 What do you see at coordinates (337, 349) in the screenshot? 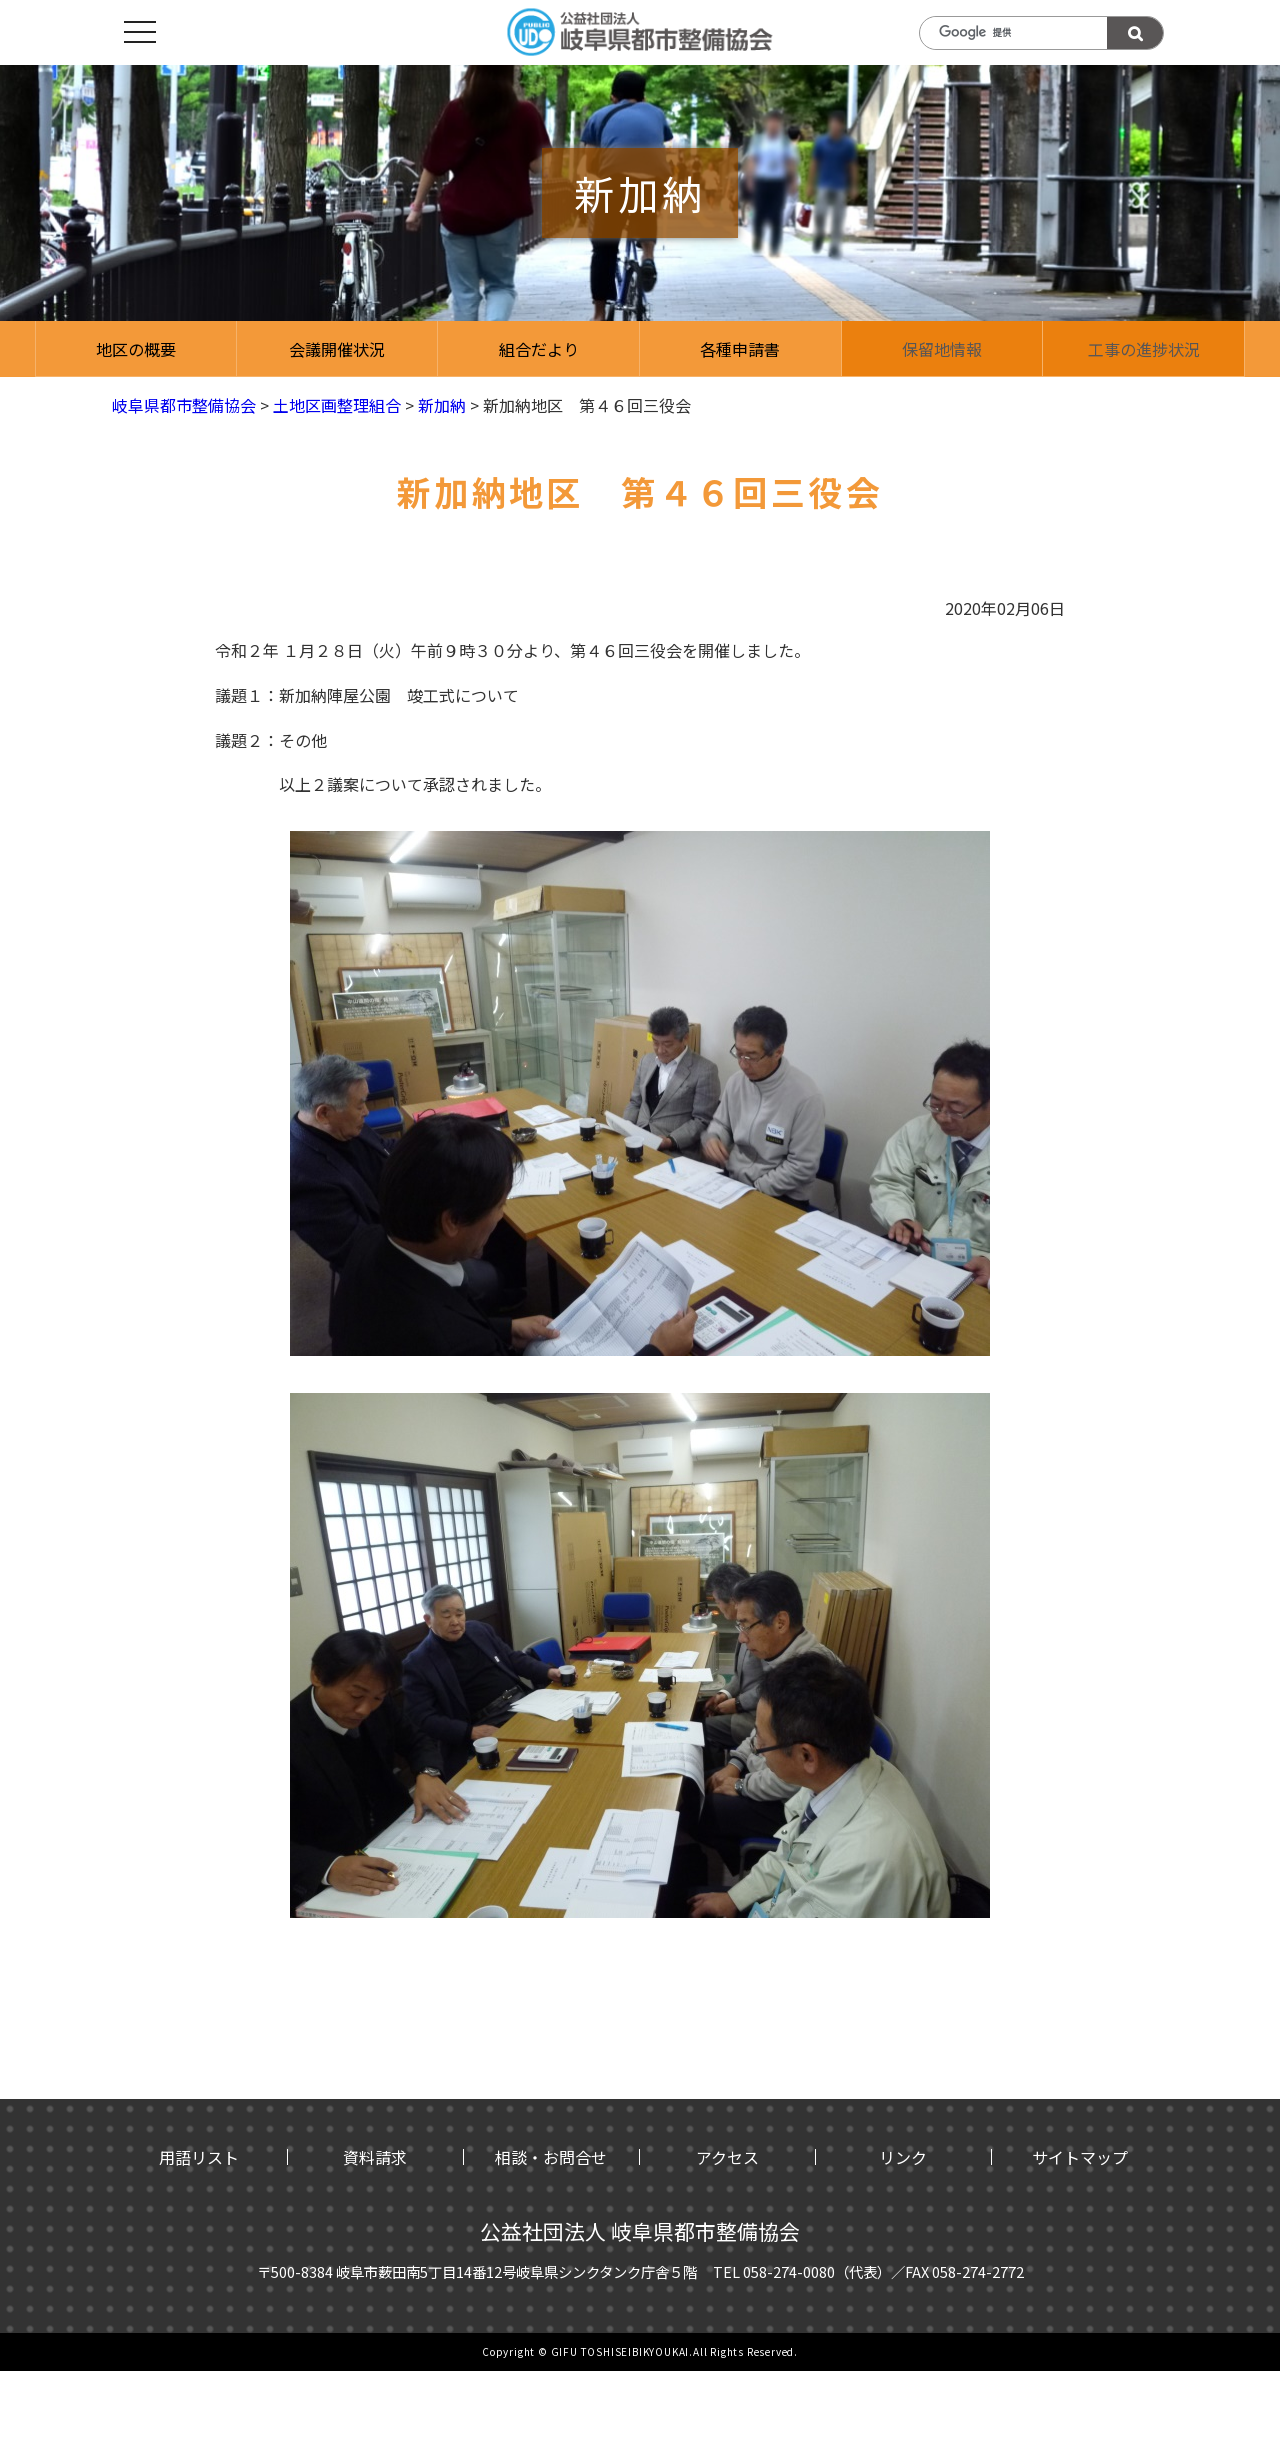
I see `会議開催状況` at bounding box center [337, 349].